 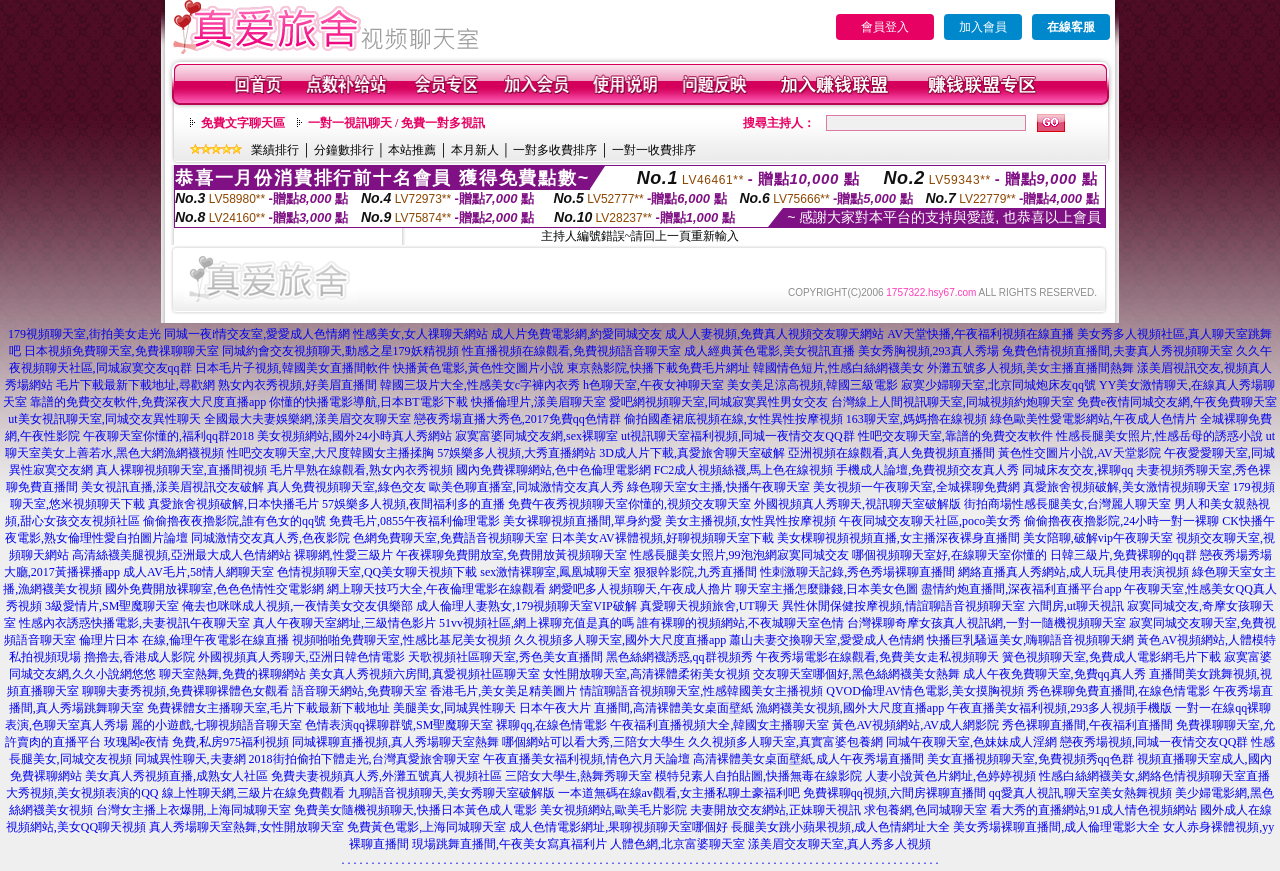 I want to click on 一對一收費排序, so click(x=654, y=150).